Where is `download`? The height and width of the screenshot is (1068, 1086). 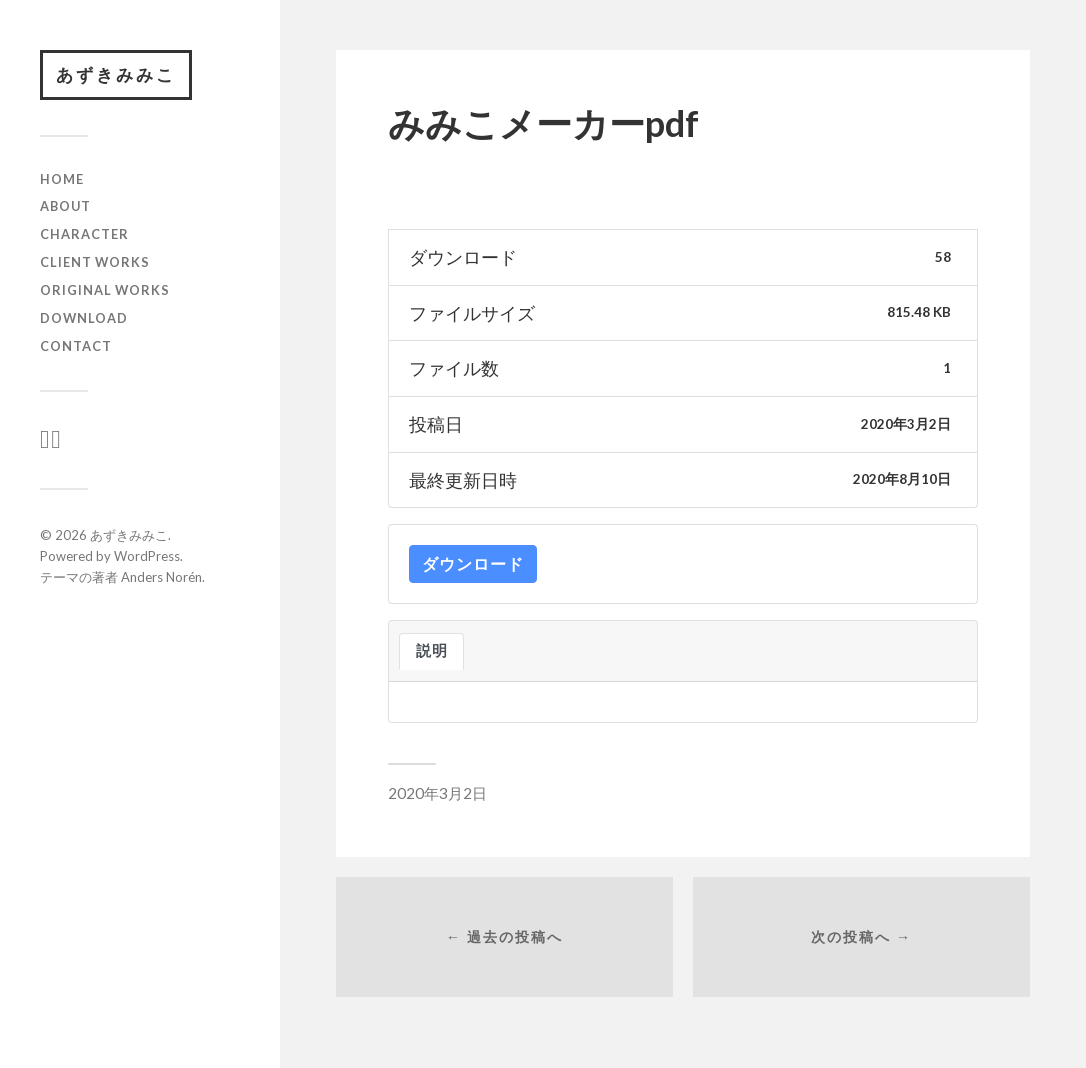 download is located at coordinates (84, 318).